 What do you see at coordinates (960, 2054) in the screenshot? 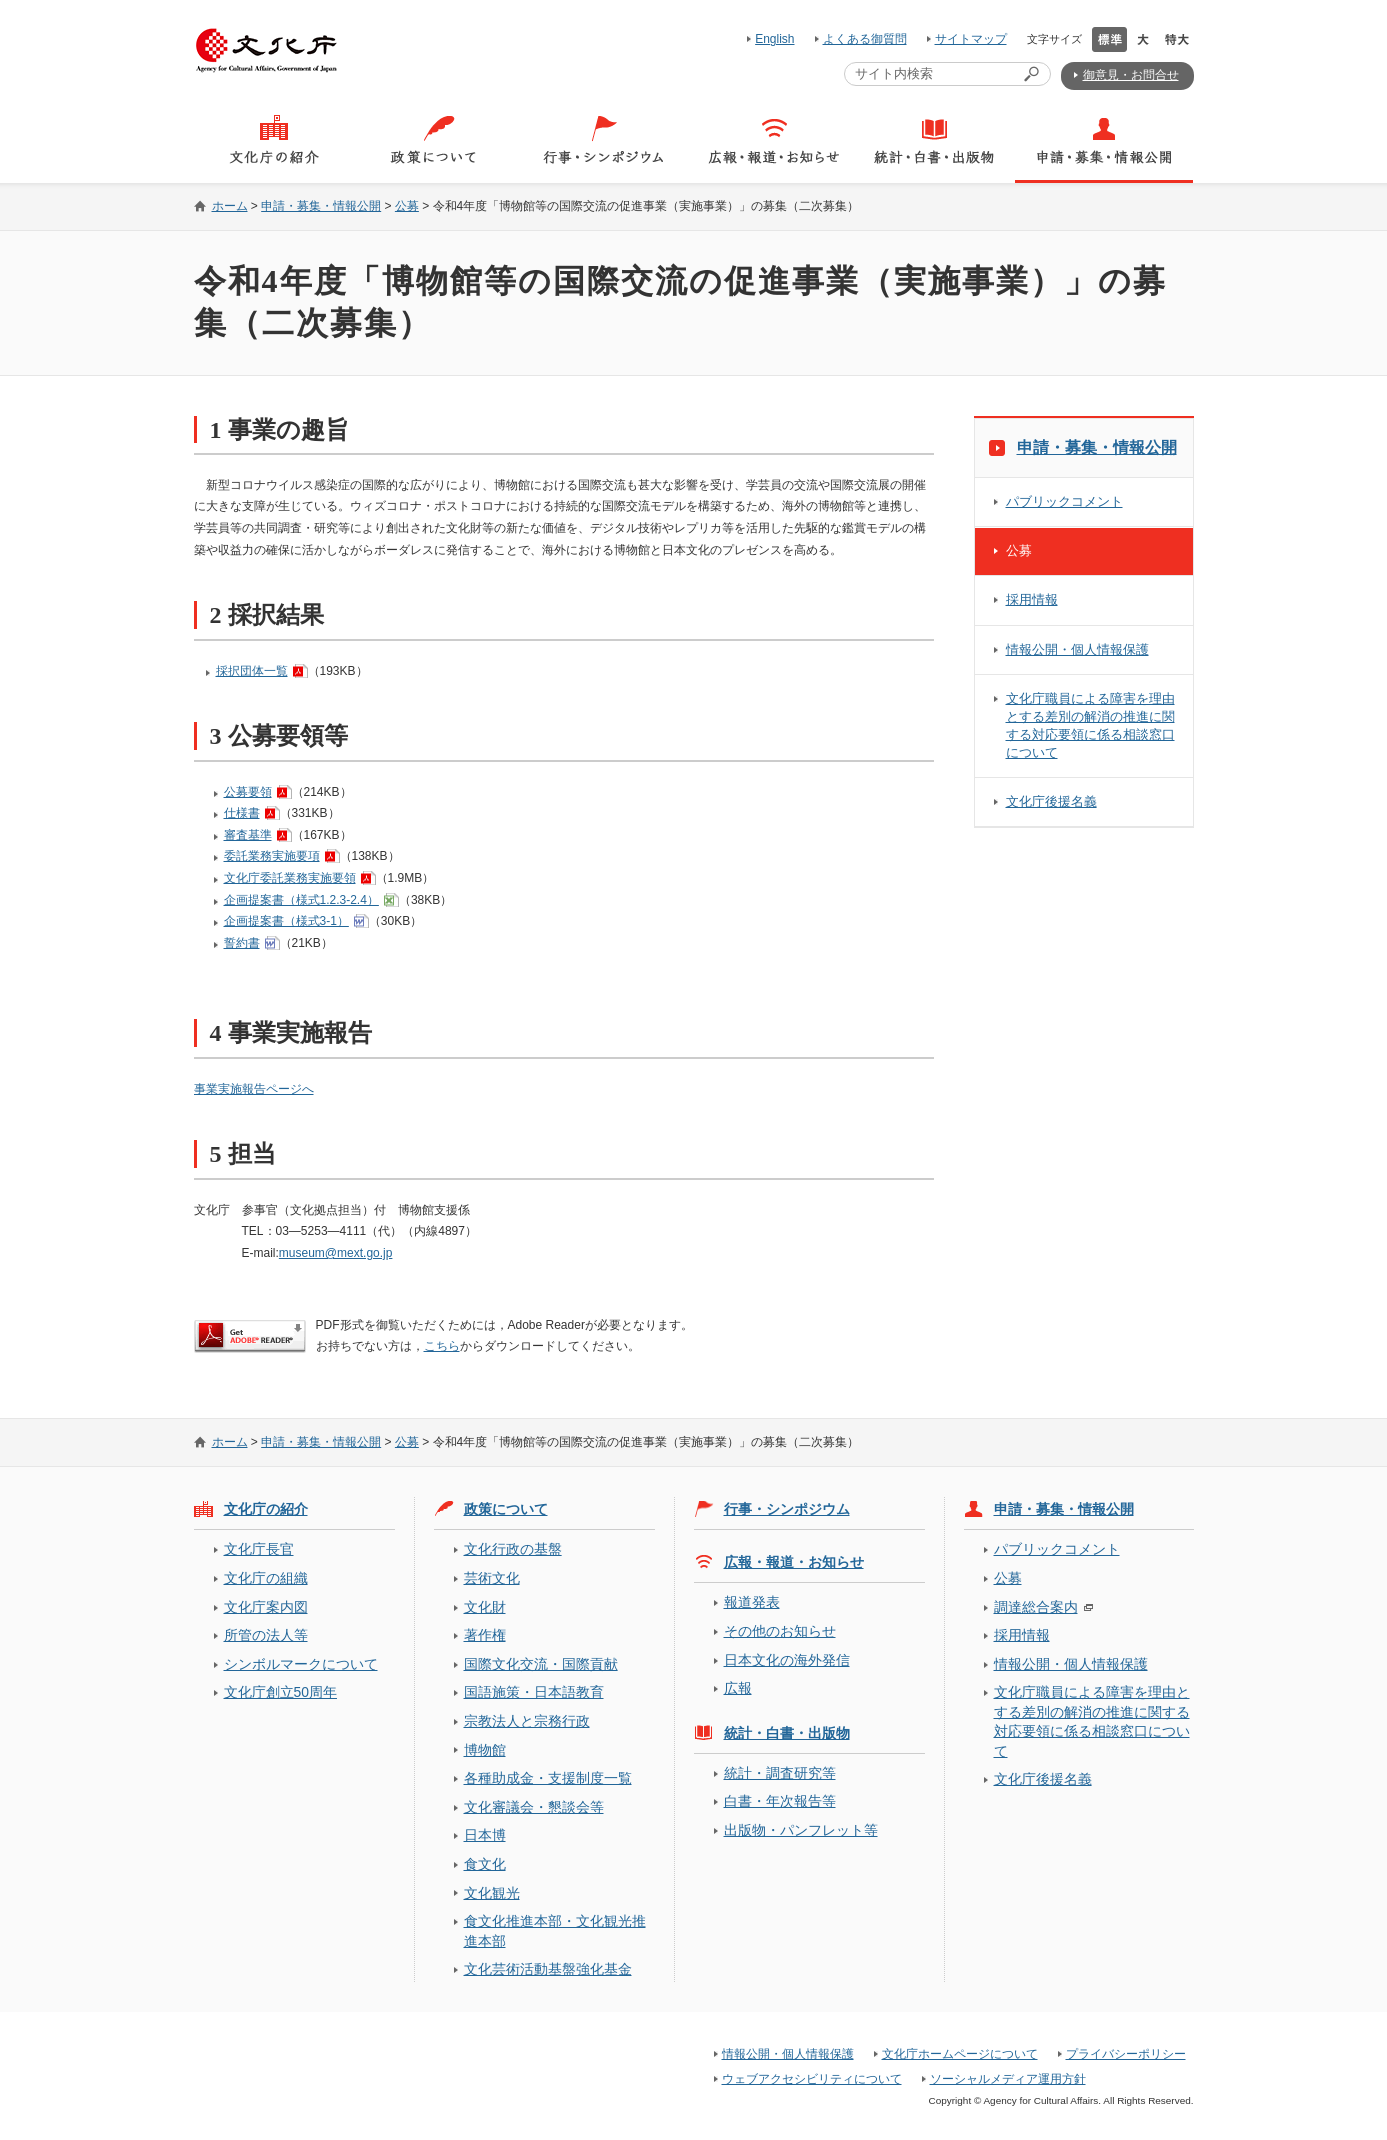
I see `文化庁ホームページについて` at bounding box center [960, 2054].